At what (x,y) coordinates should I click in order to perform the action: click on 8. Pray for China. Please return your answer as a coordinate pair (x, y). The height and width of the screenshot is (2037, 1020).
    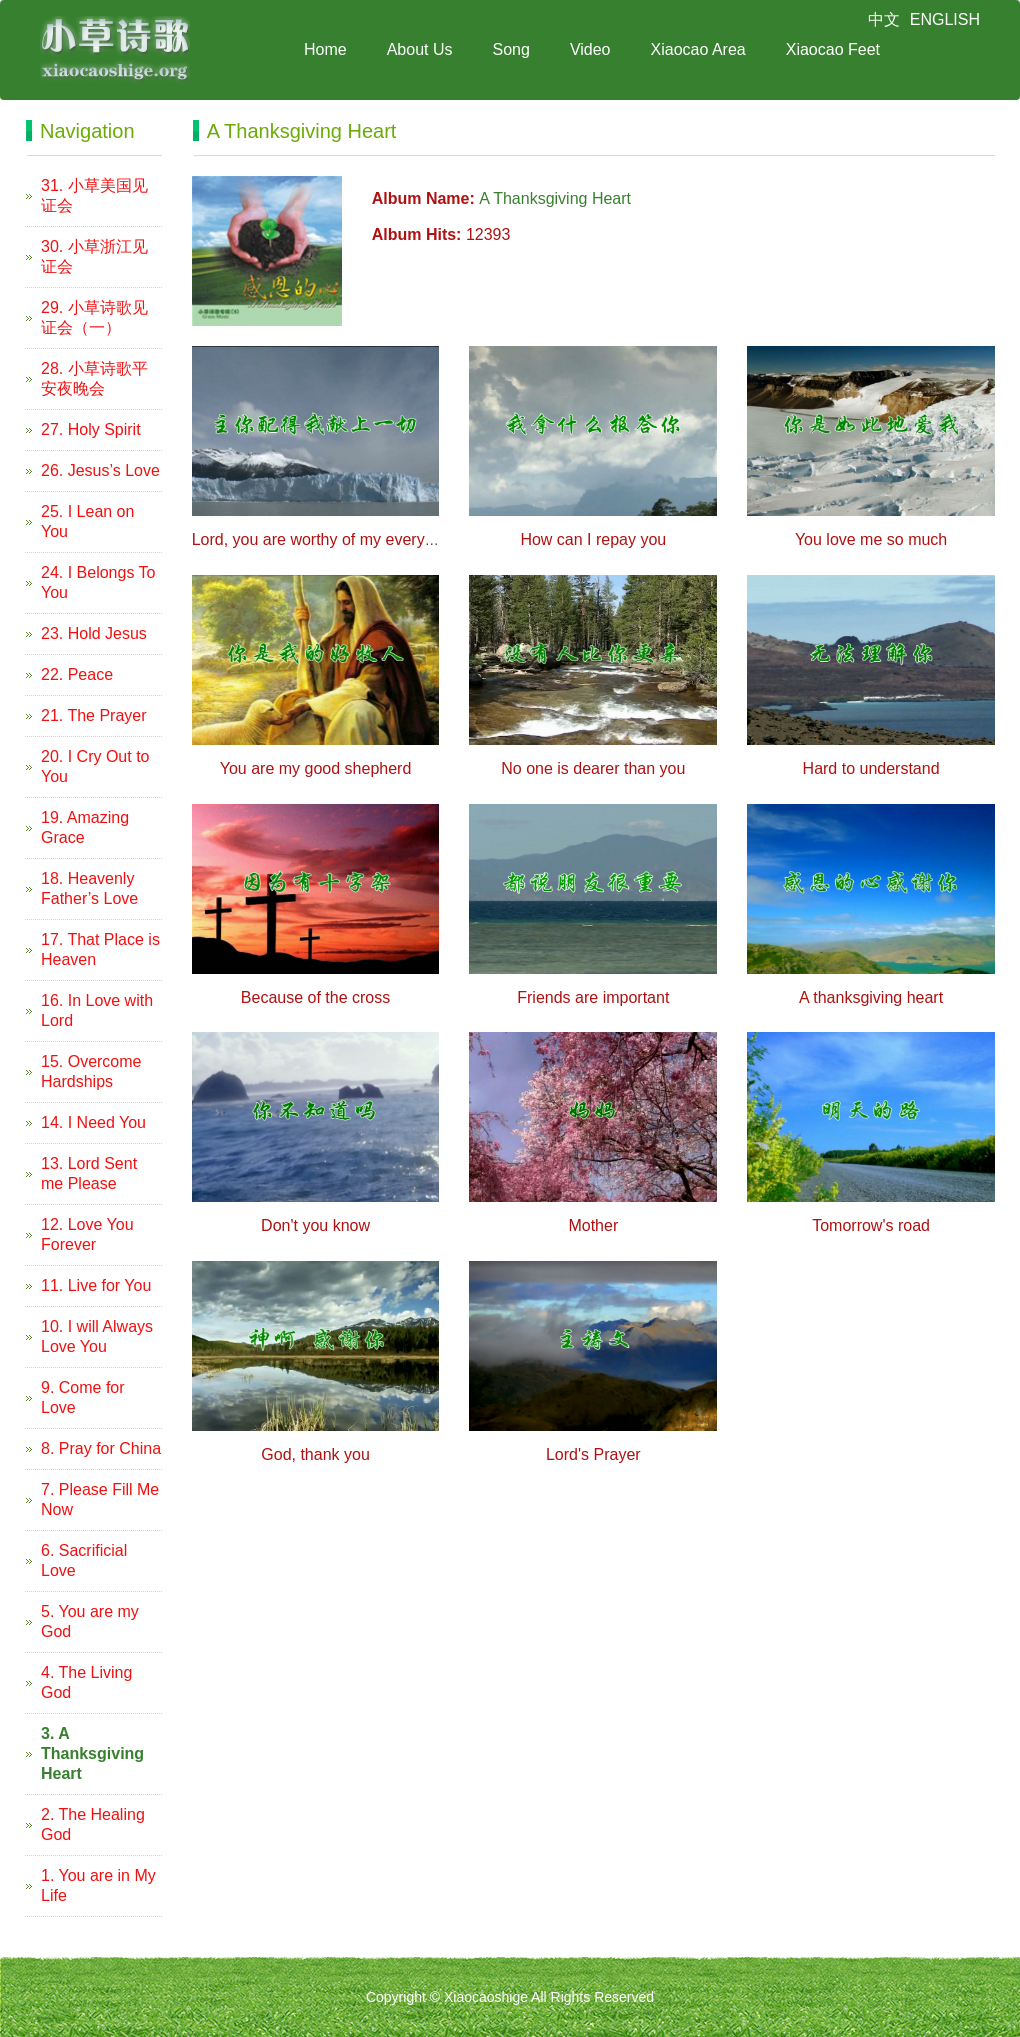
    Looking at the image, I should click on (101, 1448).